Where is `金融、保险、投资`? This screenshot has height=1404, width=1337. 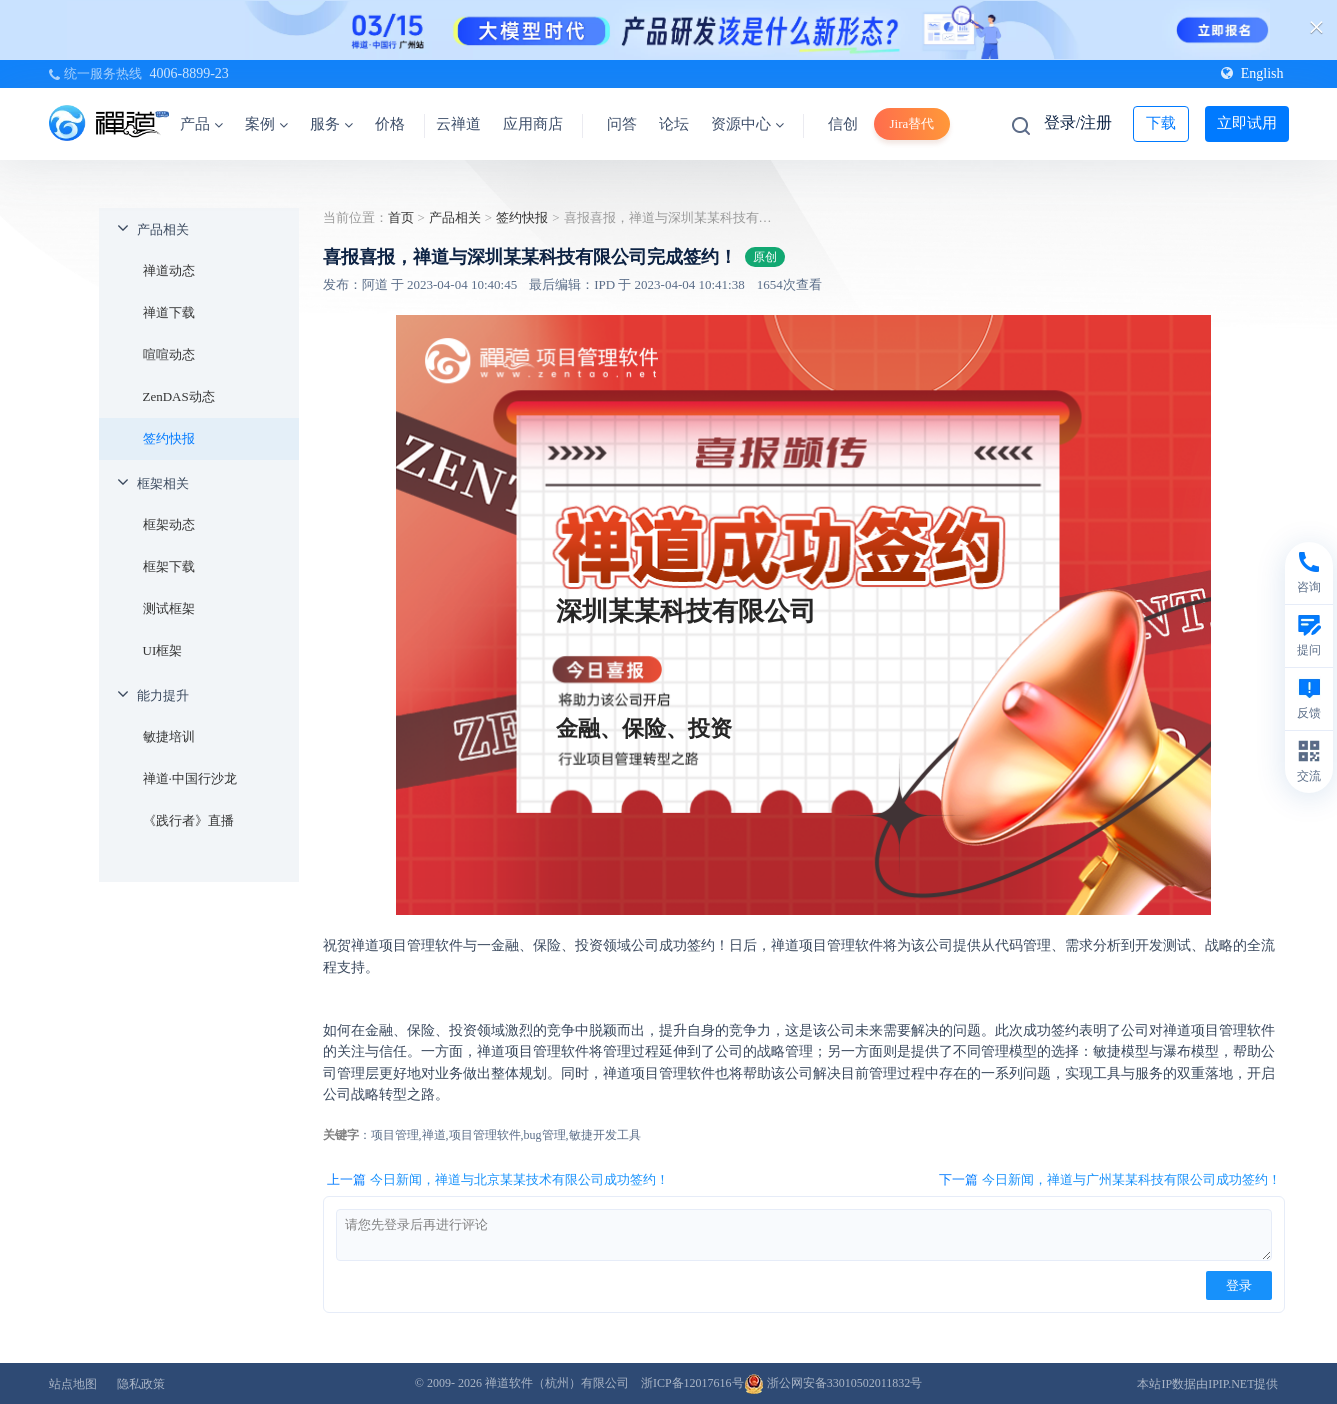
金融、保险、投资 is located at coordinates (644, 728).